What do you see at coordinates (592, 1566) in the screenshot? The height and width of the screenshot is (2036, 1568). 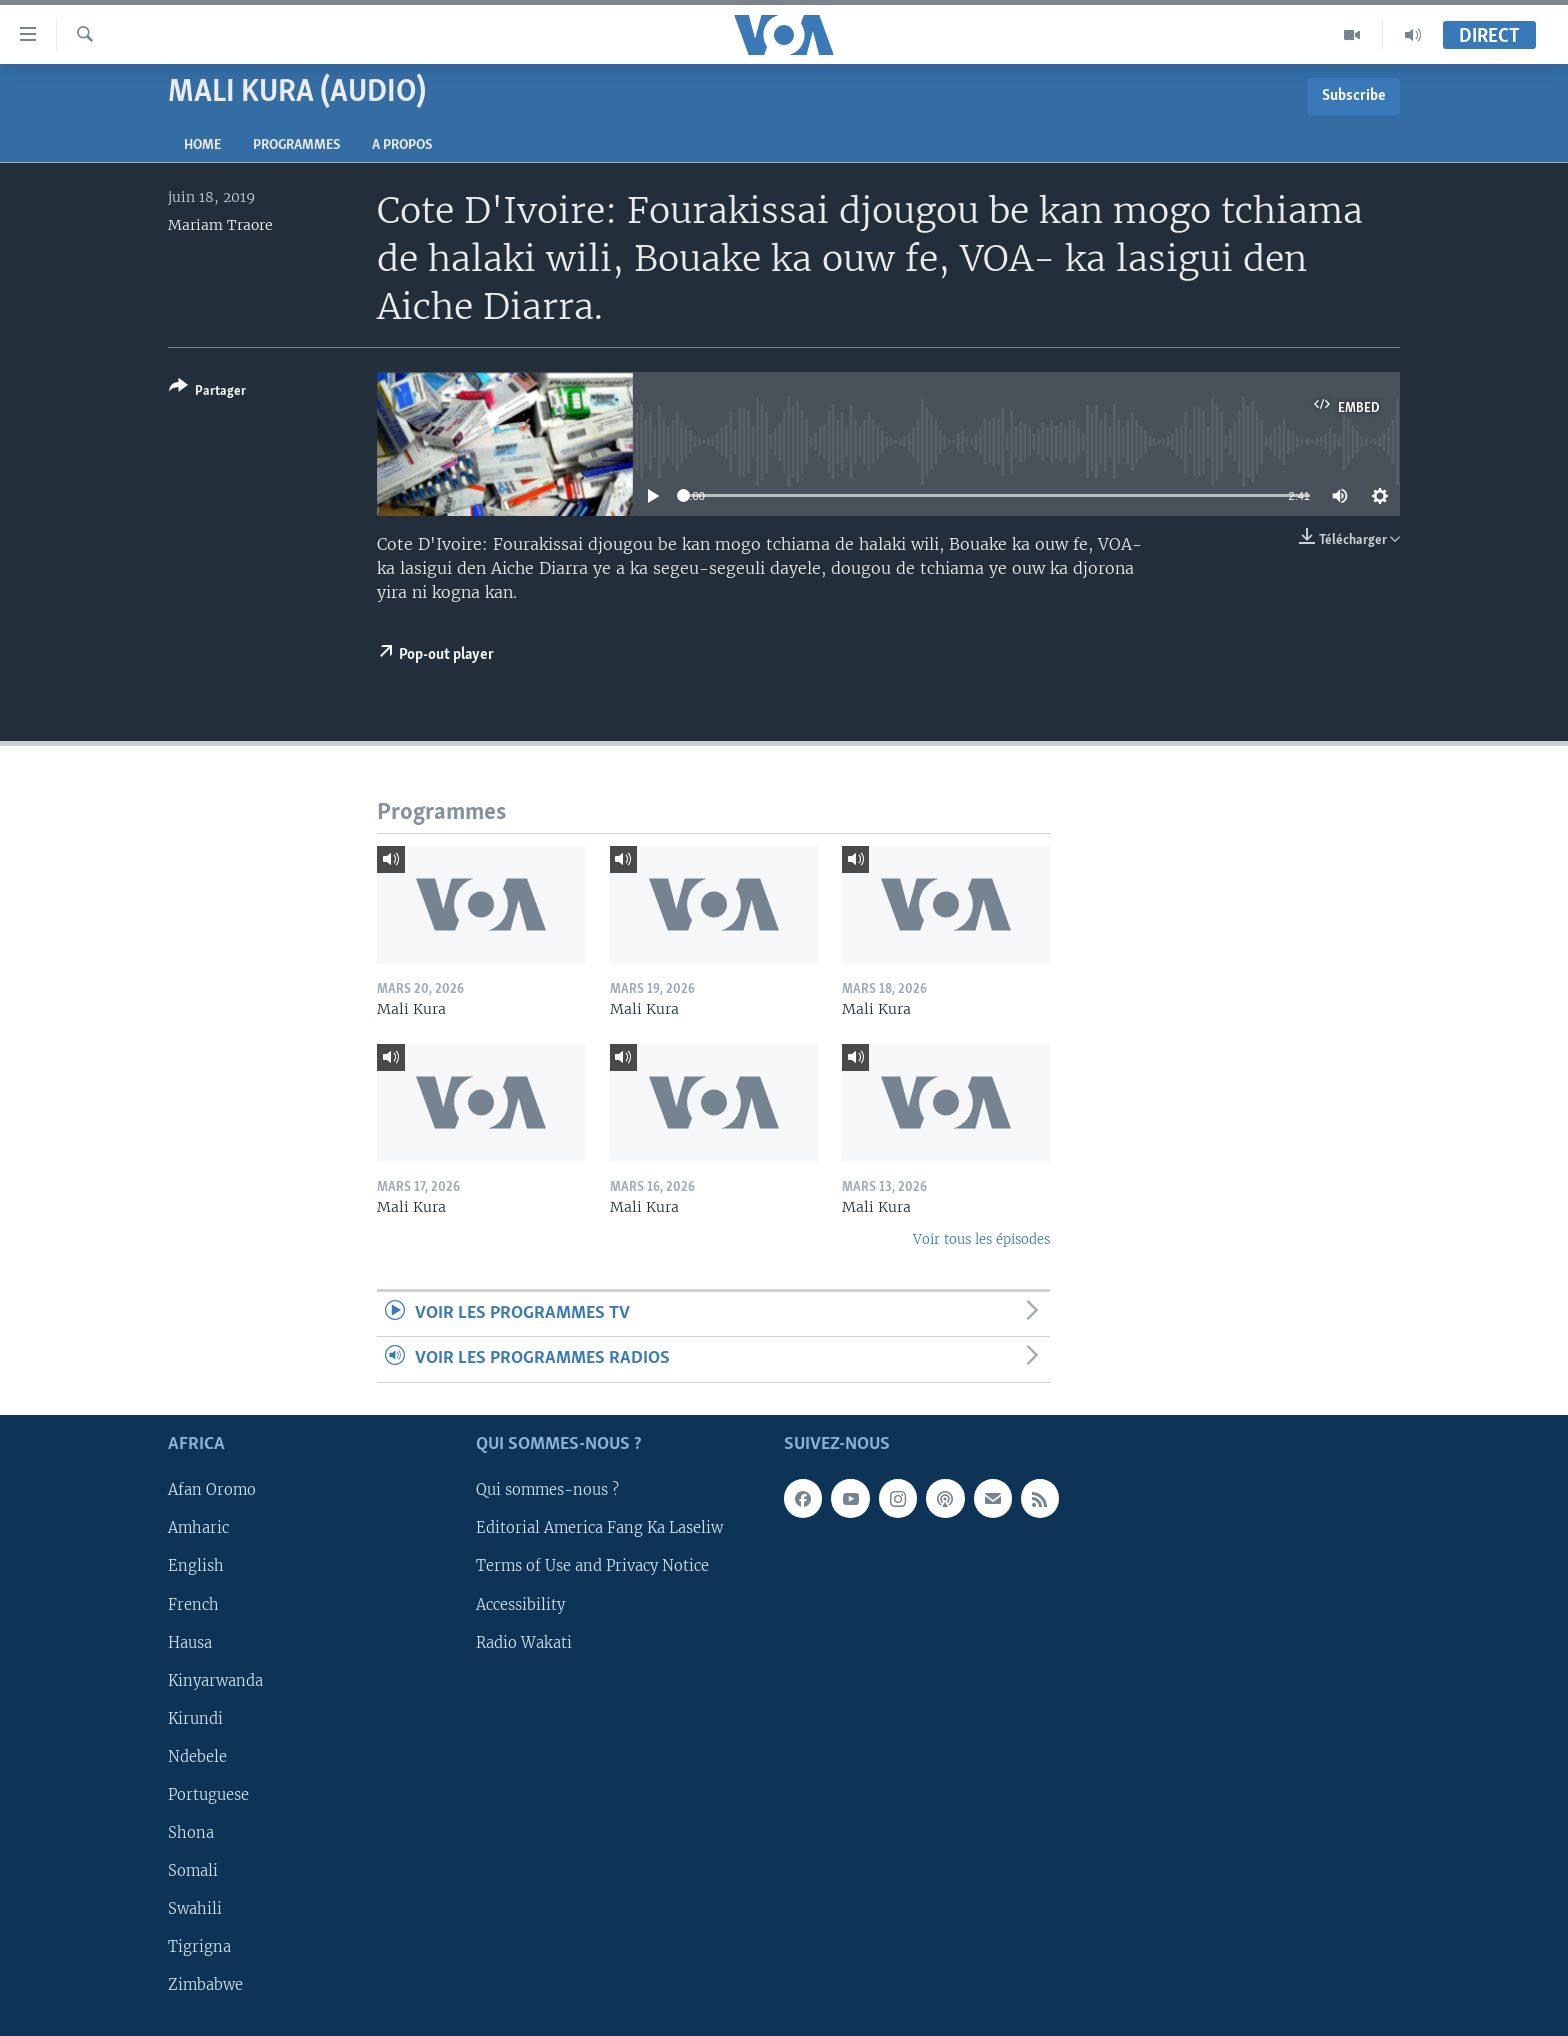 I see `Terms of Use and Privacy Notice` at bounding box center [592, 1566].